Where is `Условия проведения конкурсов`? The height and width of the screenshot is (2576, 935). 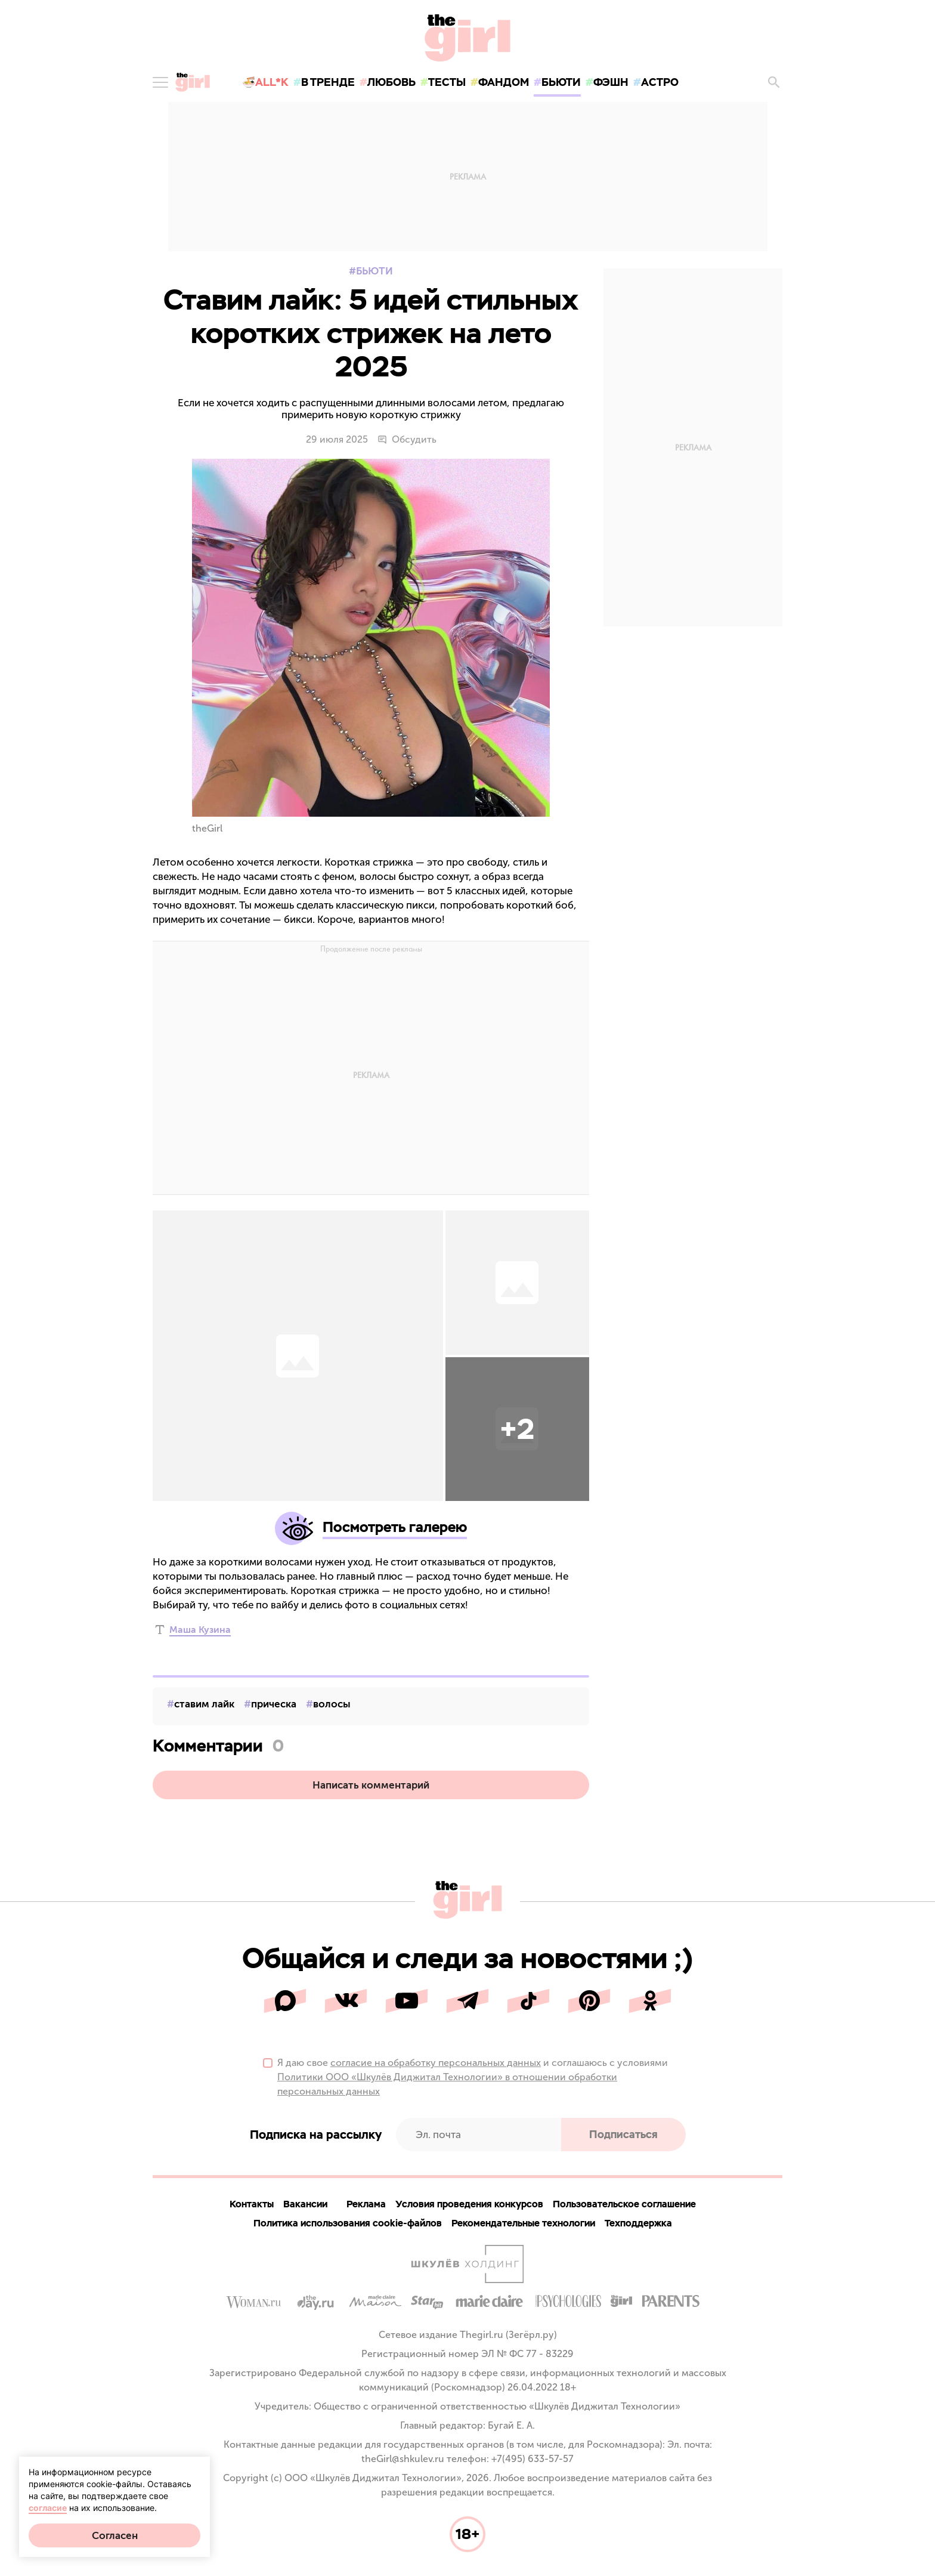
Условия проведения конкурсов is located at coordinates (469, 2204).